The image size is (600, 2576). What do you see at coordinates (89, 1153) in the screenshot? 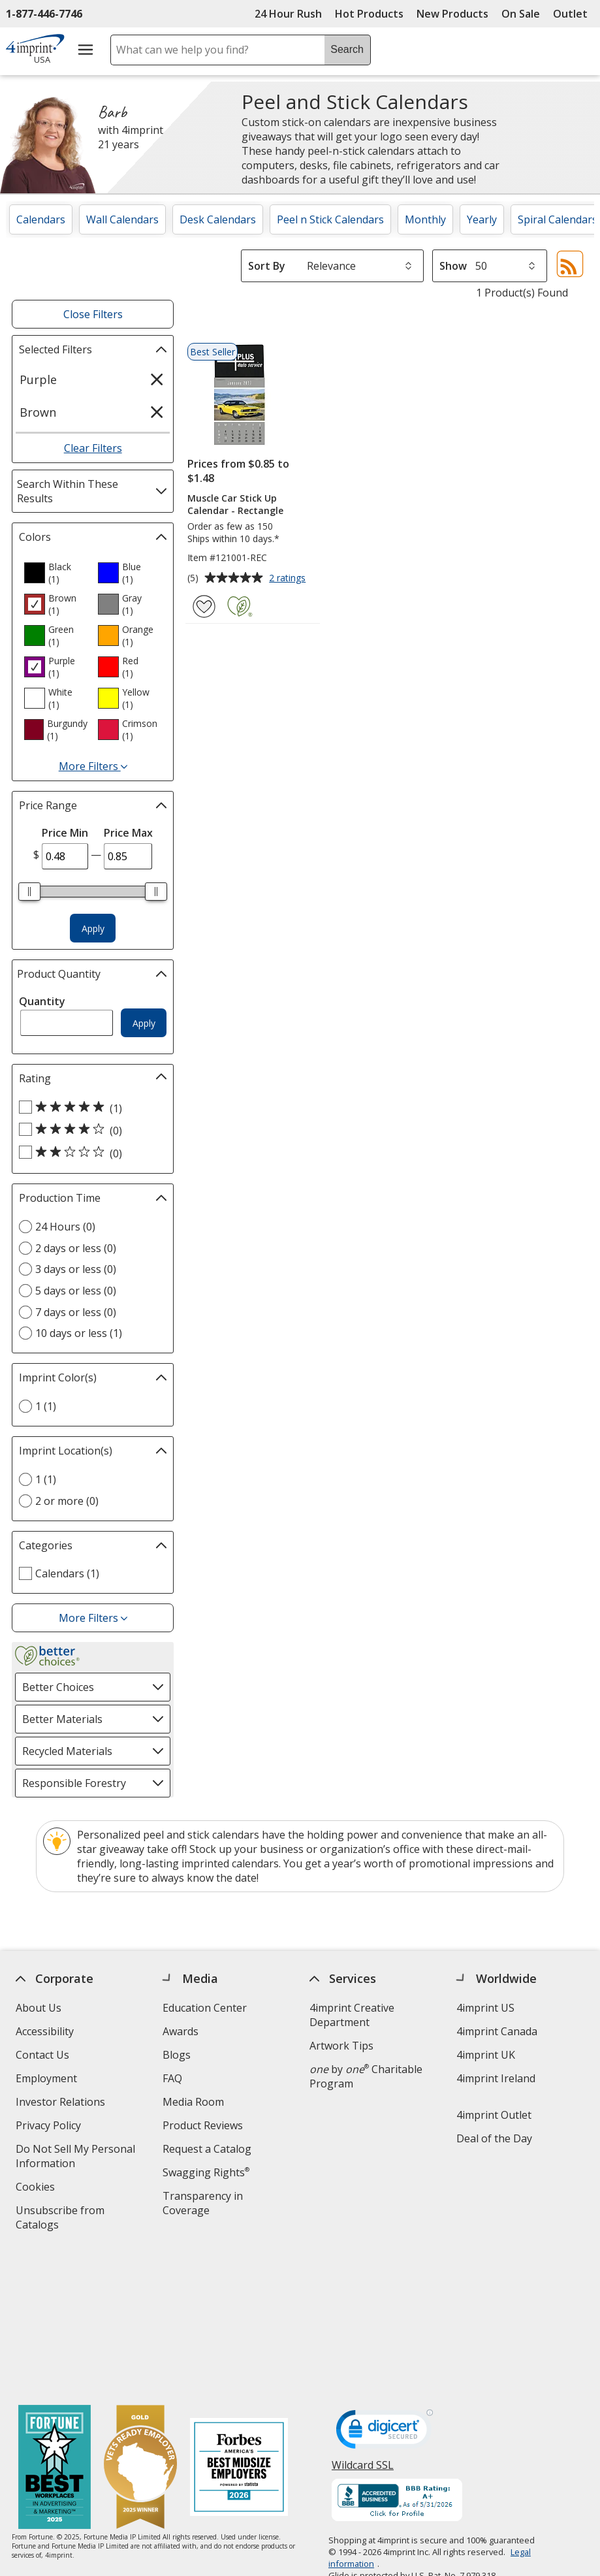
I see `[2 out of 5 stars rating (0 products)]` at bounding box center [89, 1153].